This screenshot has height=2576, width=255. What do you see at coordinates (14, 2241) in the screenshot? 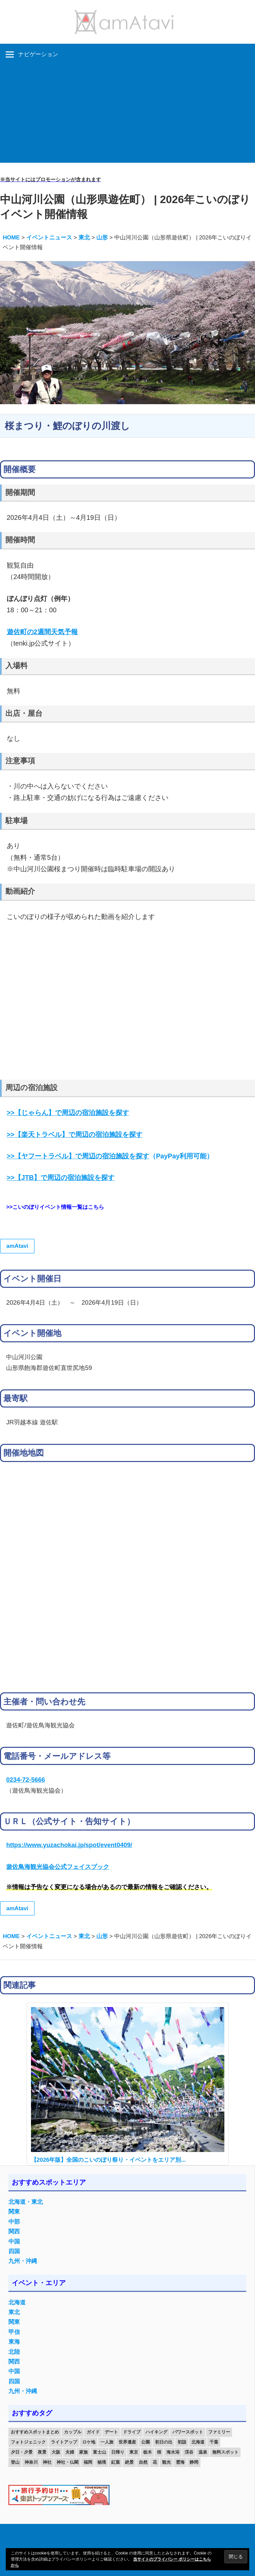
I see `中国` at bounding box center [14, 2241].